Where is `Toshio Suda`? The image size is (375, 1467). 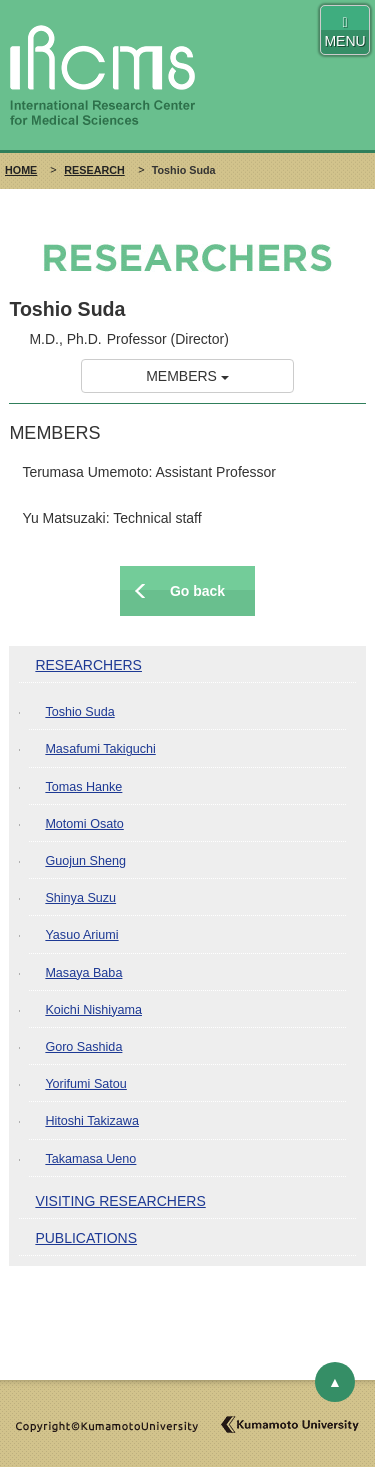 Toshio Suda is located at coordinates (79, 712).